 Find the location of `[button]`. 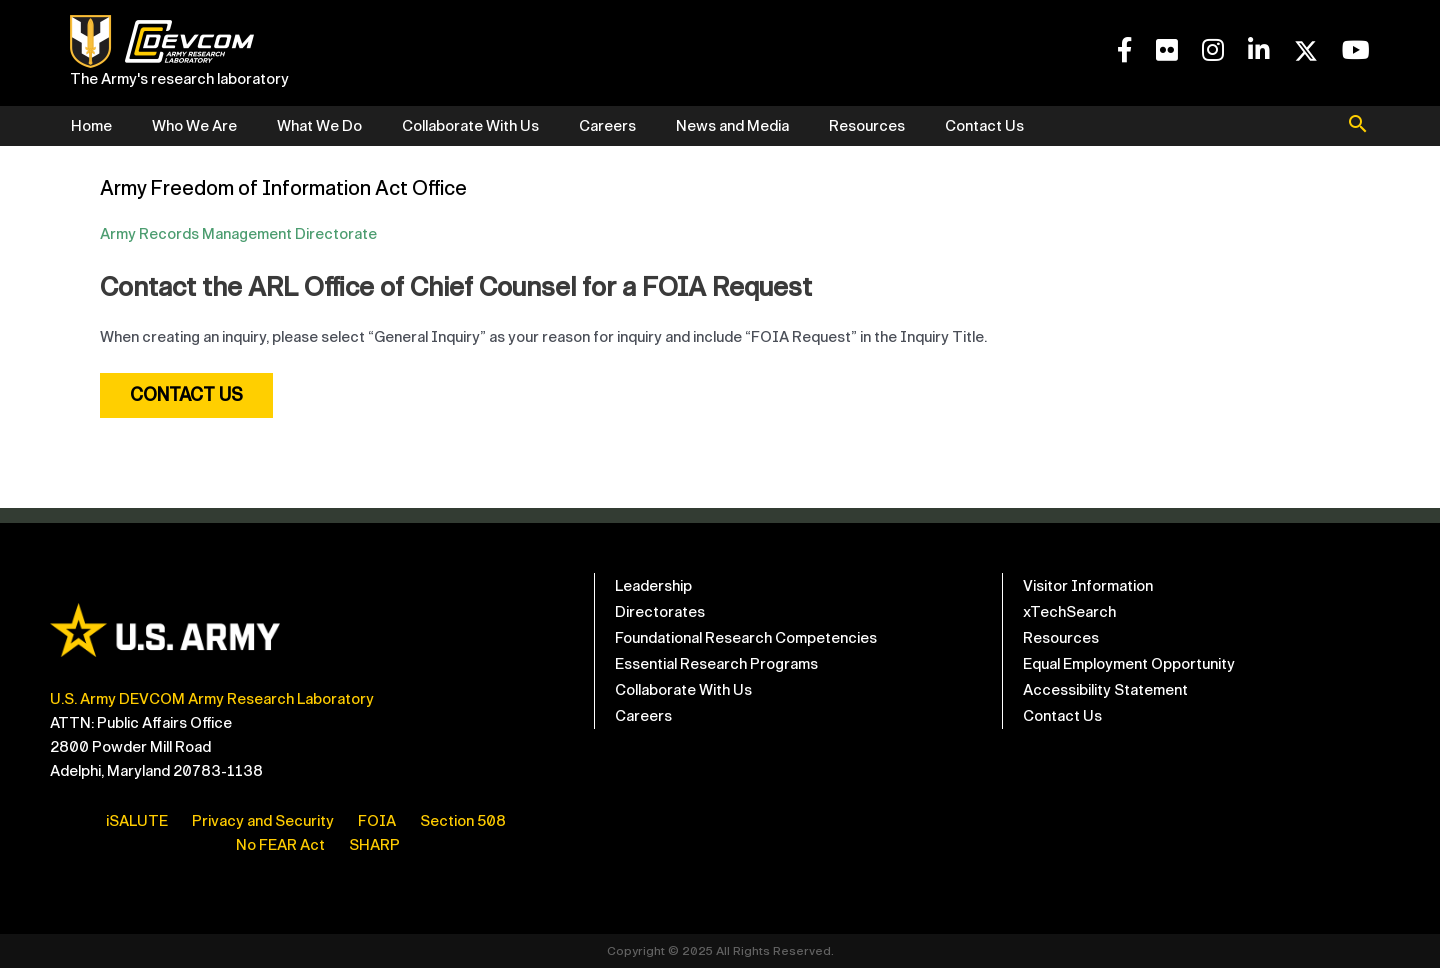

[button] is located at coordinates (1358, 126).